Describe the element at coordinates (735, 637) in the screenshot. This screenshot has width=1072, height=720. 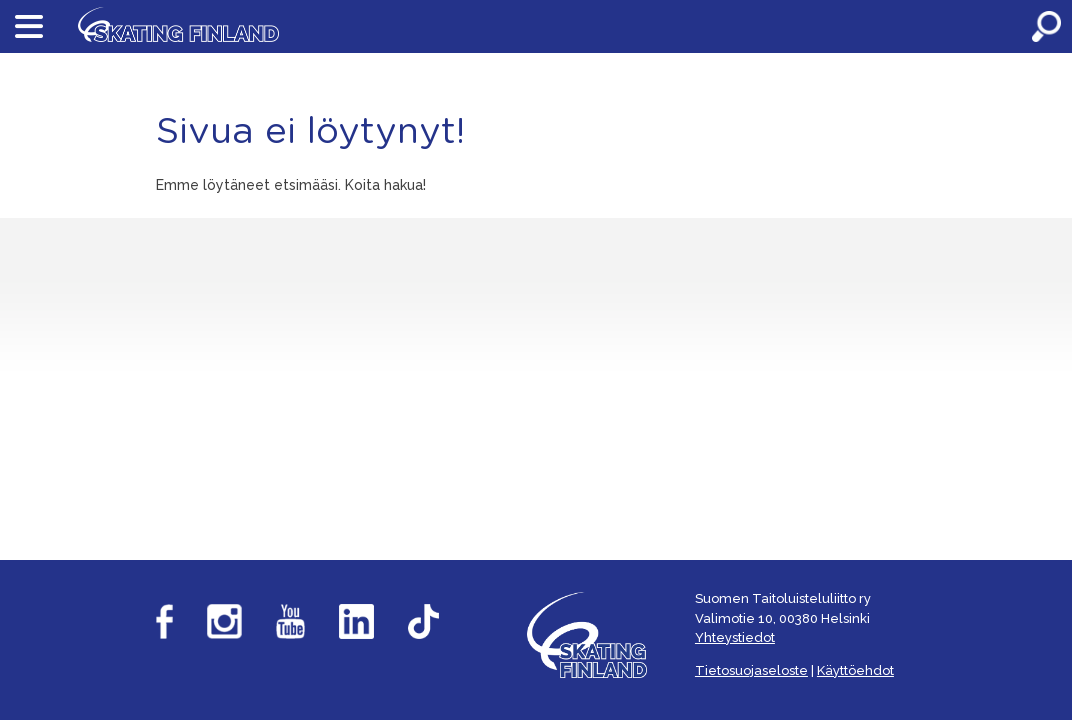
I see `Yhteystiedot` at that location.